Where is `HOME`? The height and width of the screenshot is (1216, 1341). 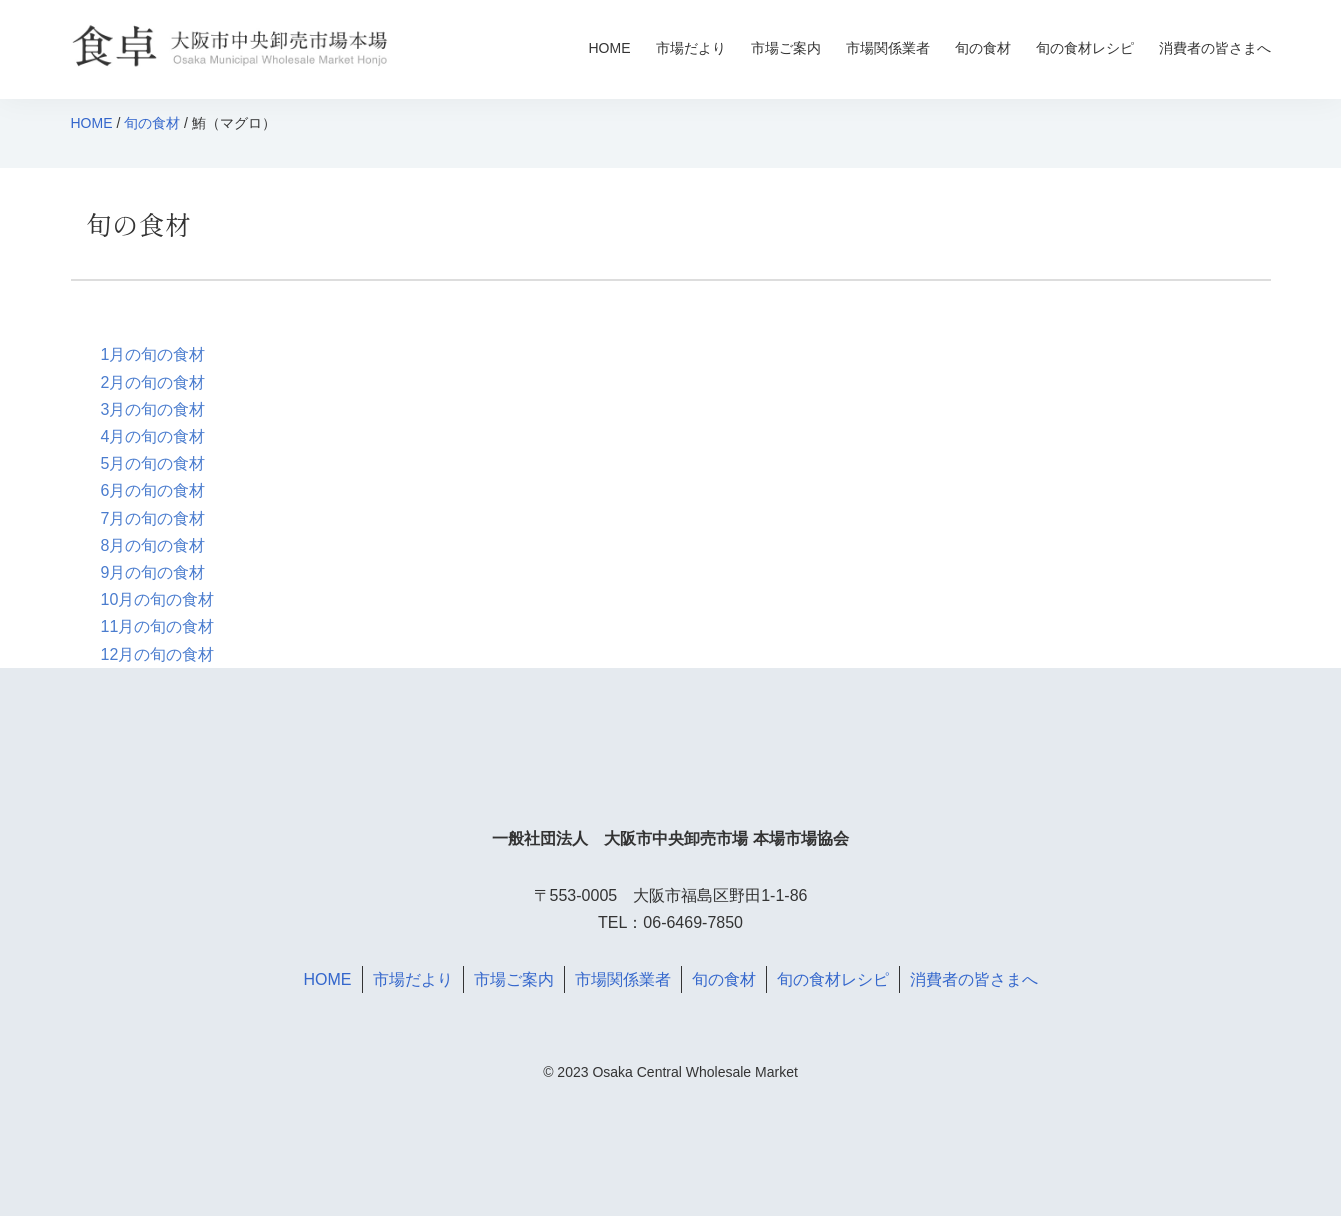
HOME is located at coordinates (610, 48).